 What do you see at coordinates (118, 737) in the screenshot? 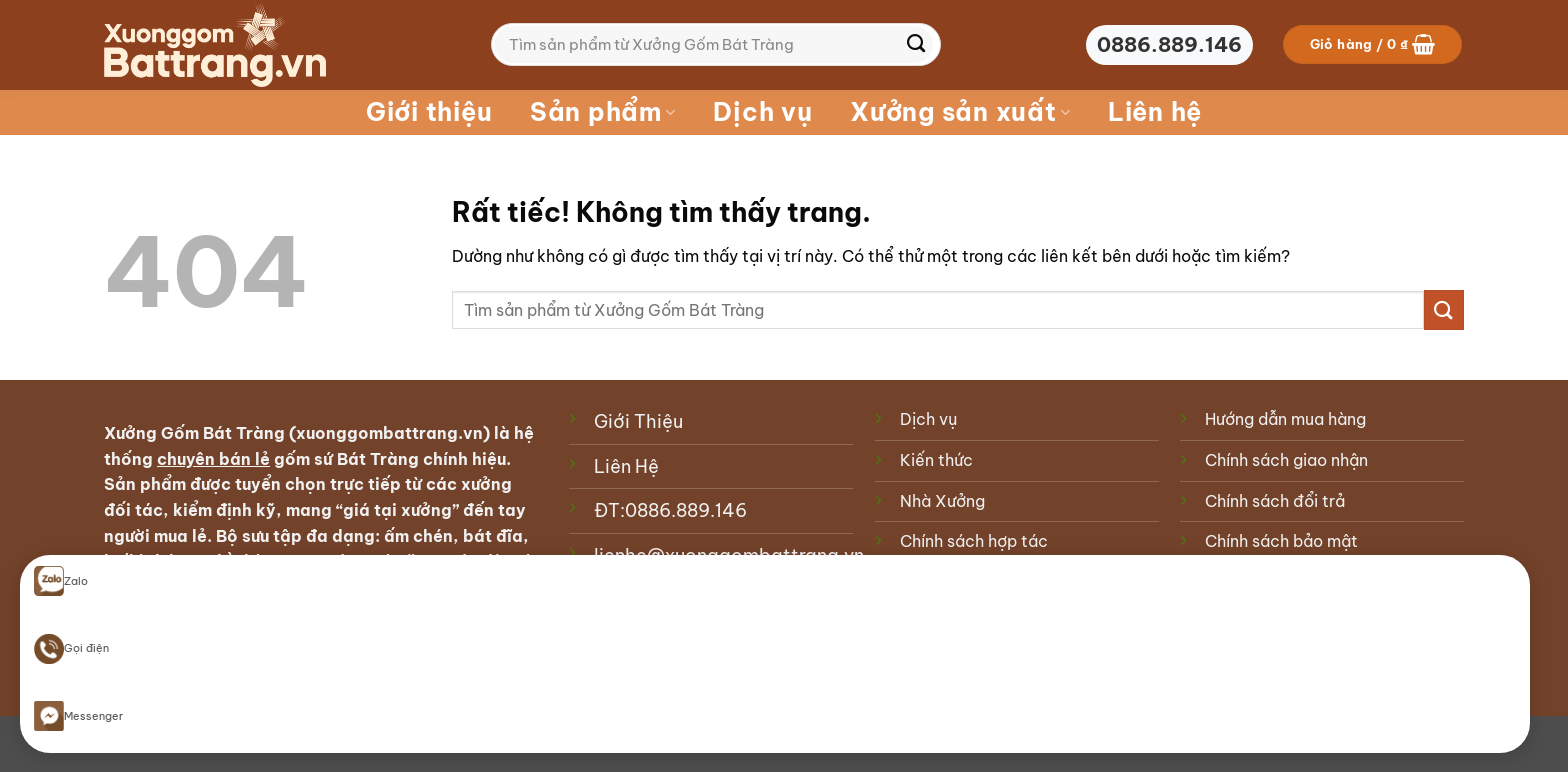
I see `Blog` at bounding box center [118, 737].